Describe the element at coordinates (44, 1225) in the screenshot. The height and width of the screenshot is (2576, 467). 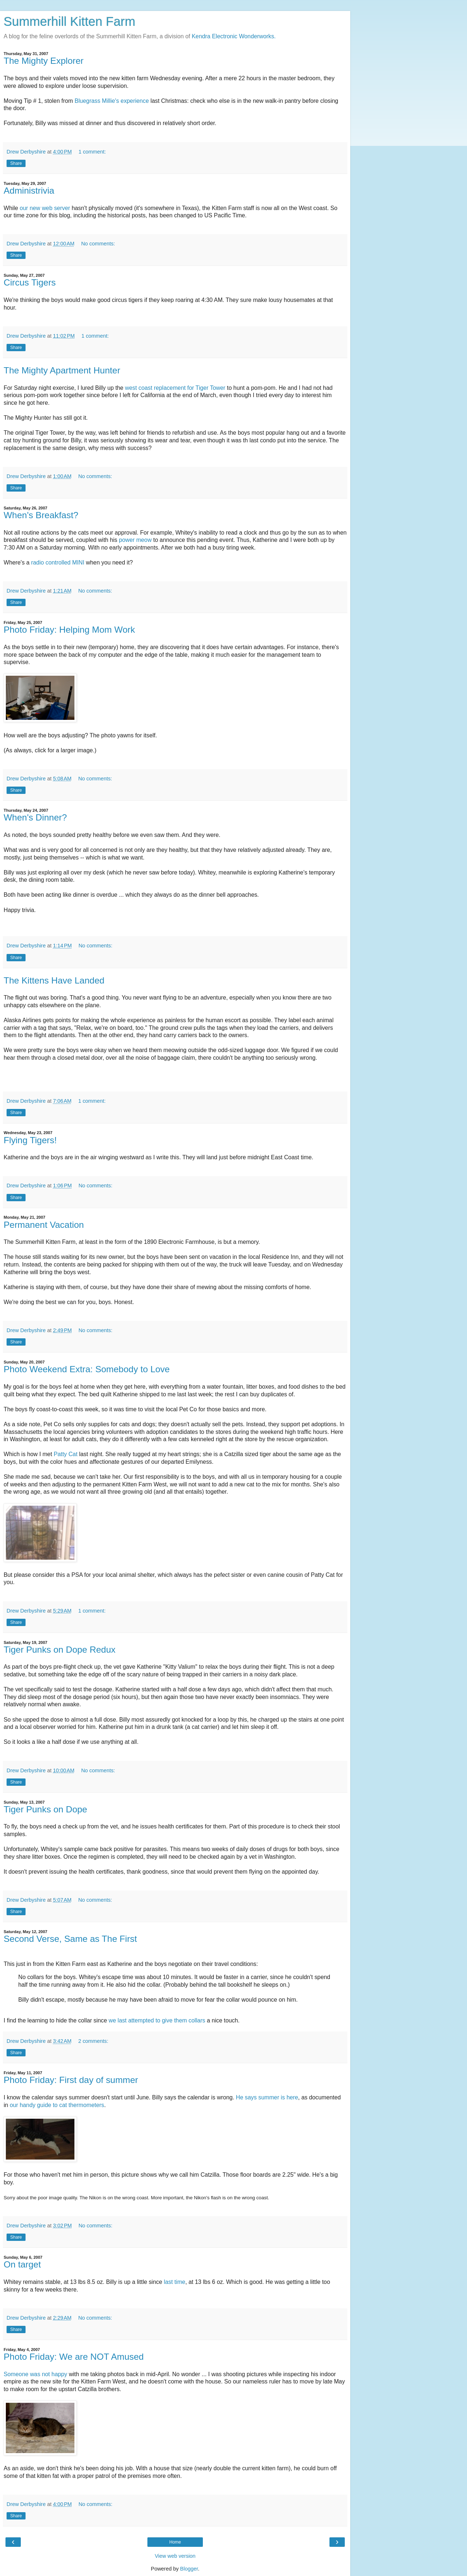
I see `Permanent Vacation` at that location.